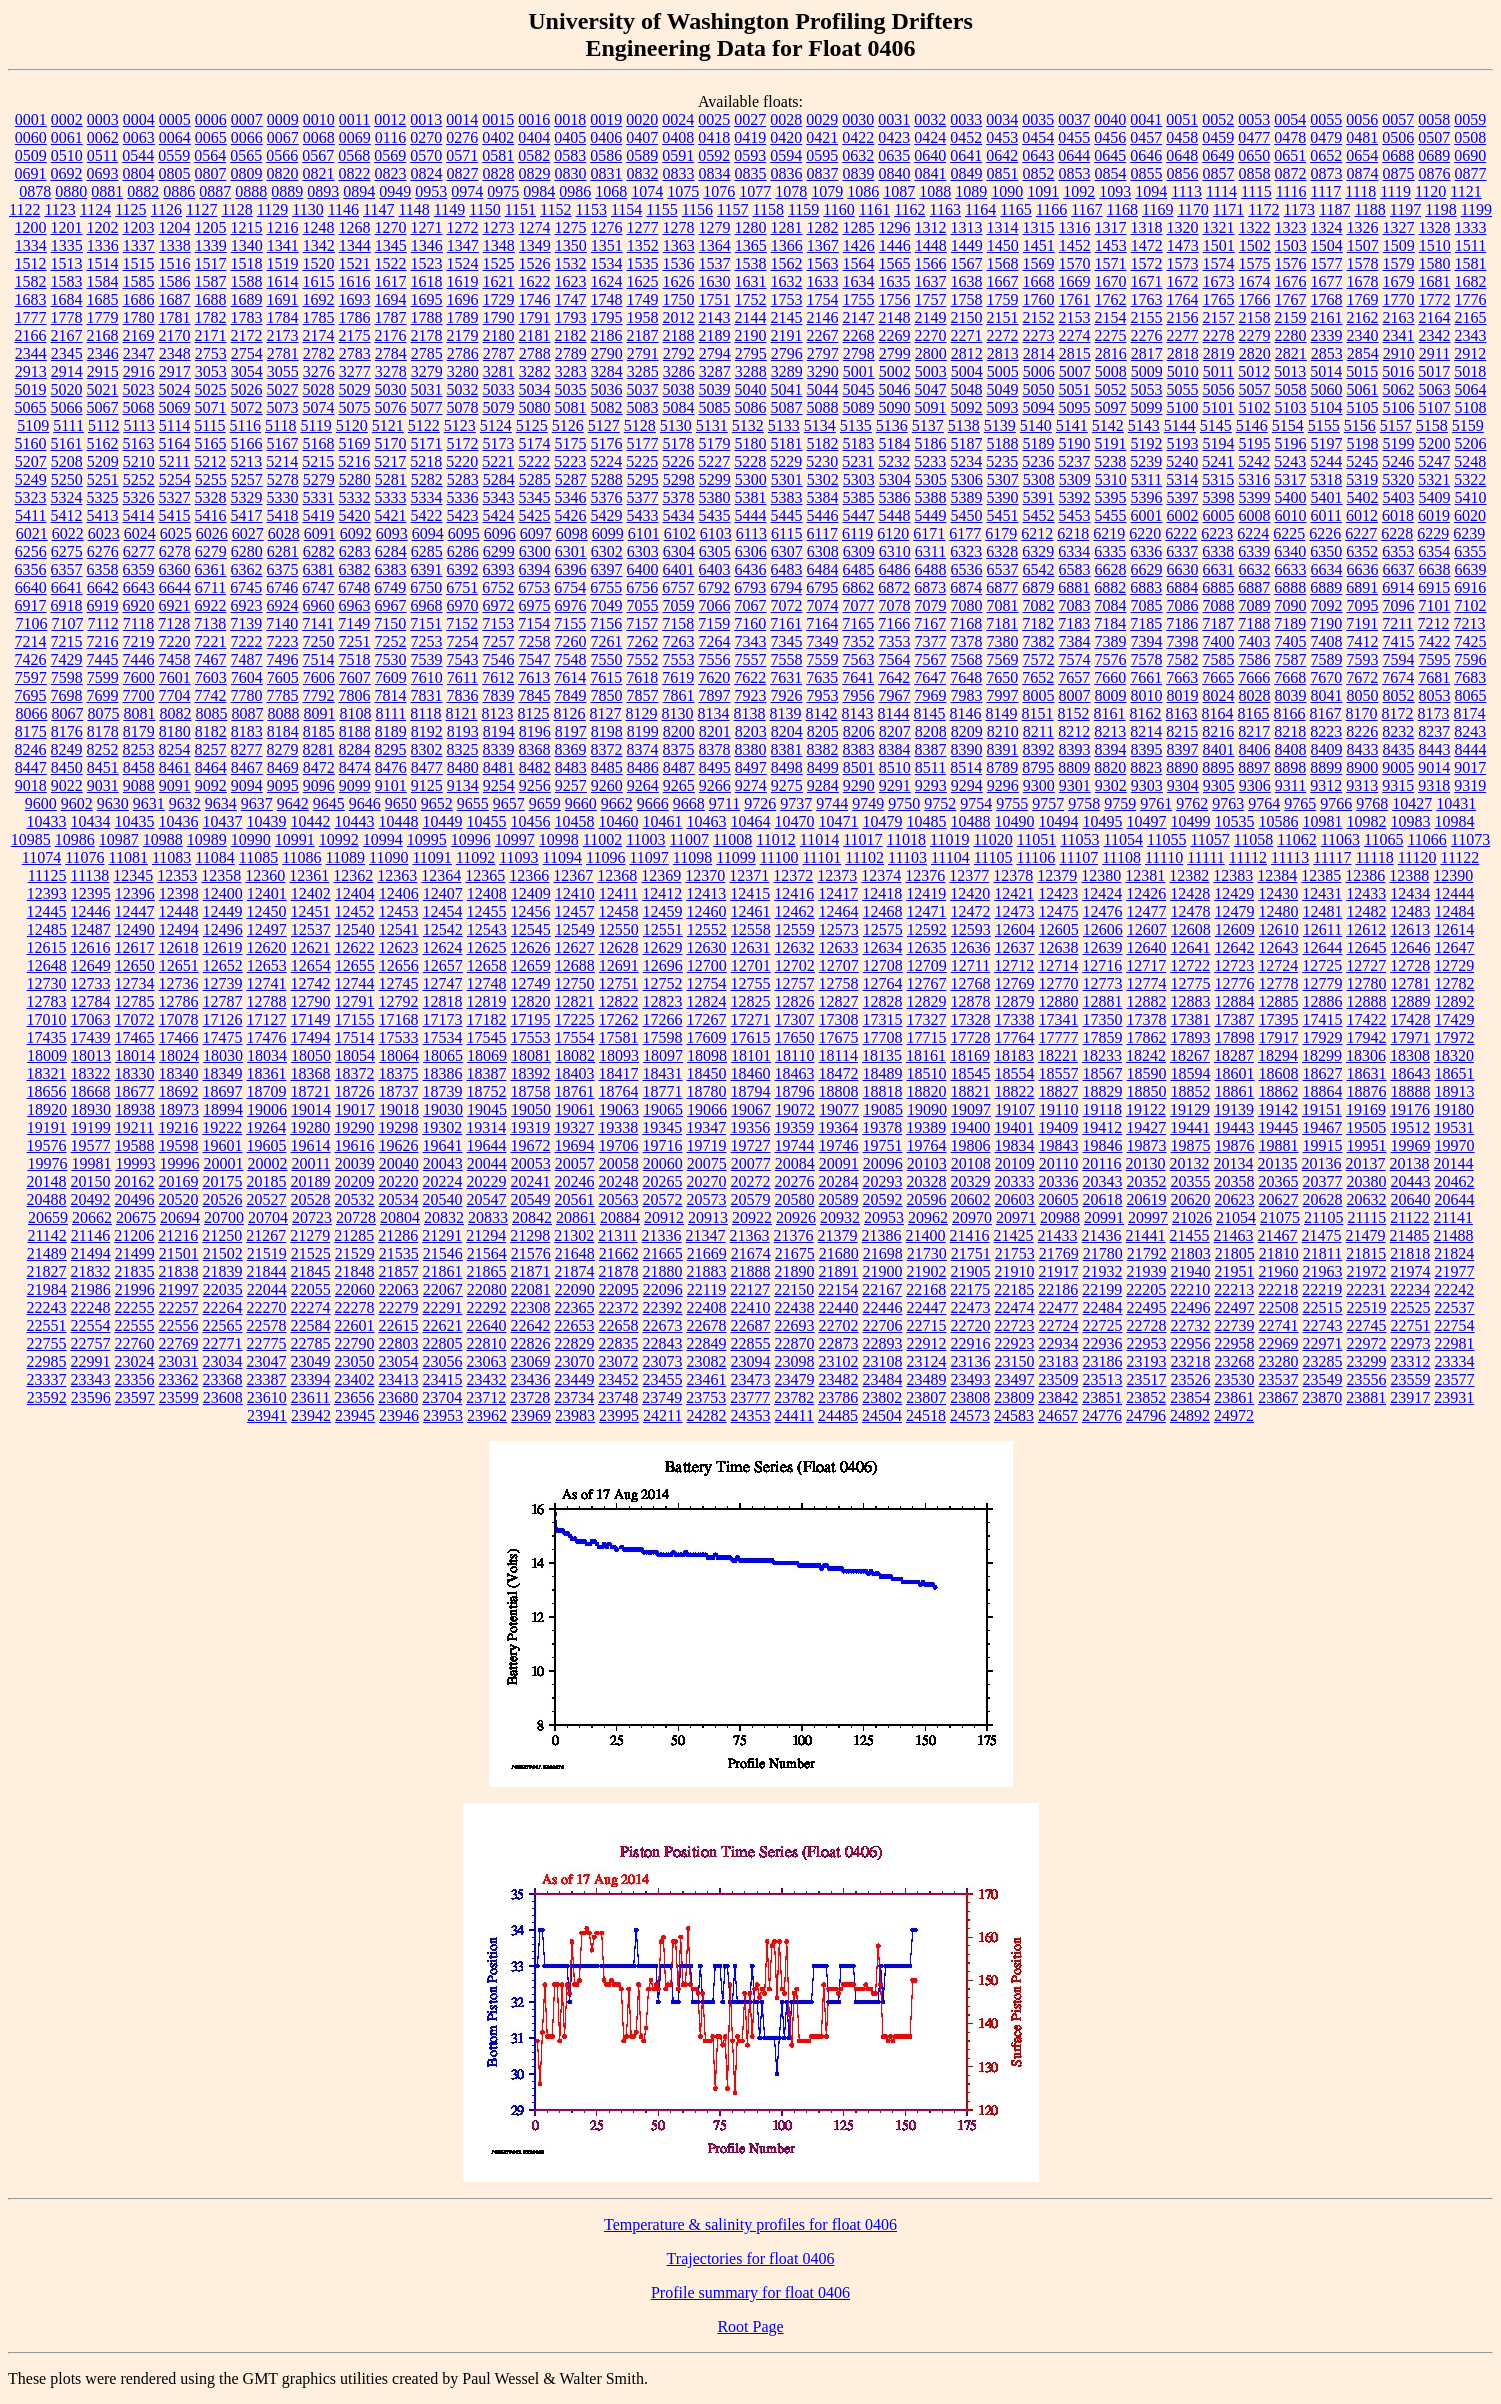 This screenshot has height=2404, width=1501. Describe the element at coordinates (823, 317) in the screenshot. I see `2146` at that location.